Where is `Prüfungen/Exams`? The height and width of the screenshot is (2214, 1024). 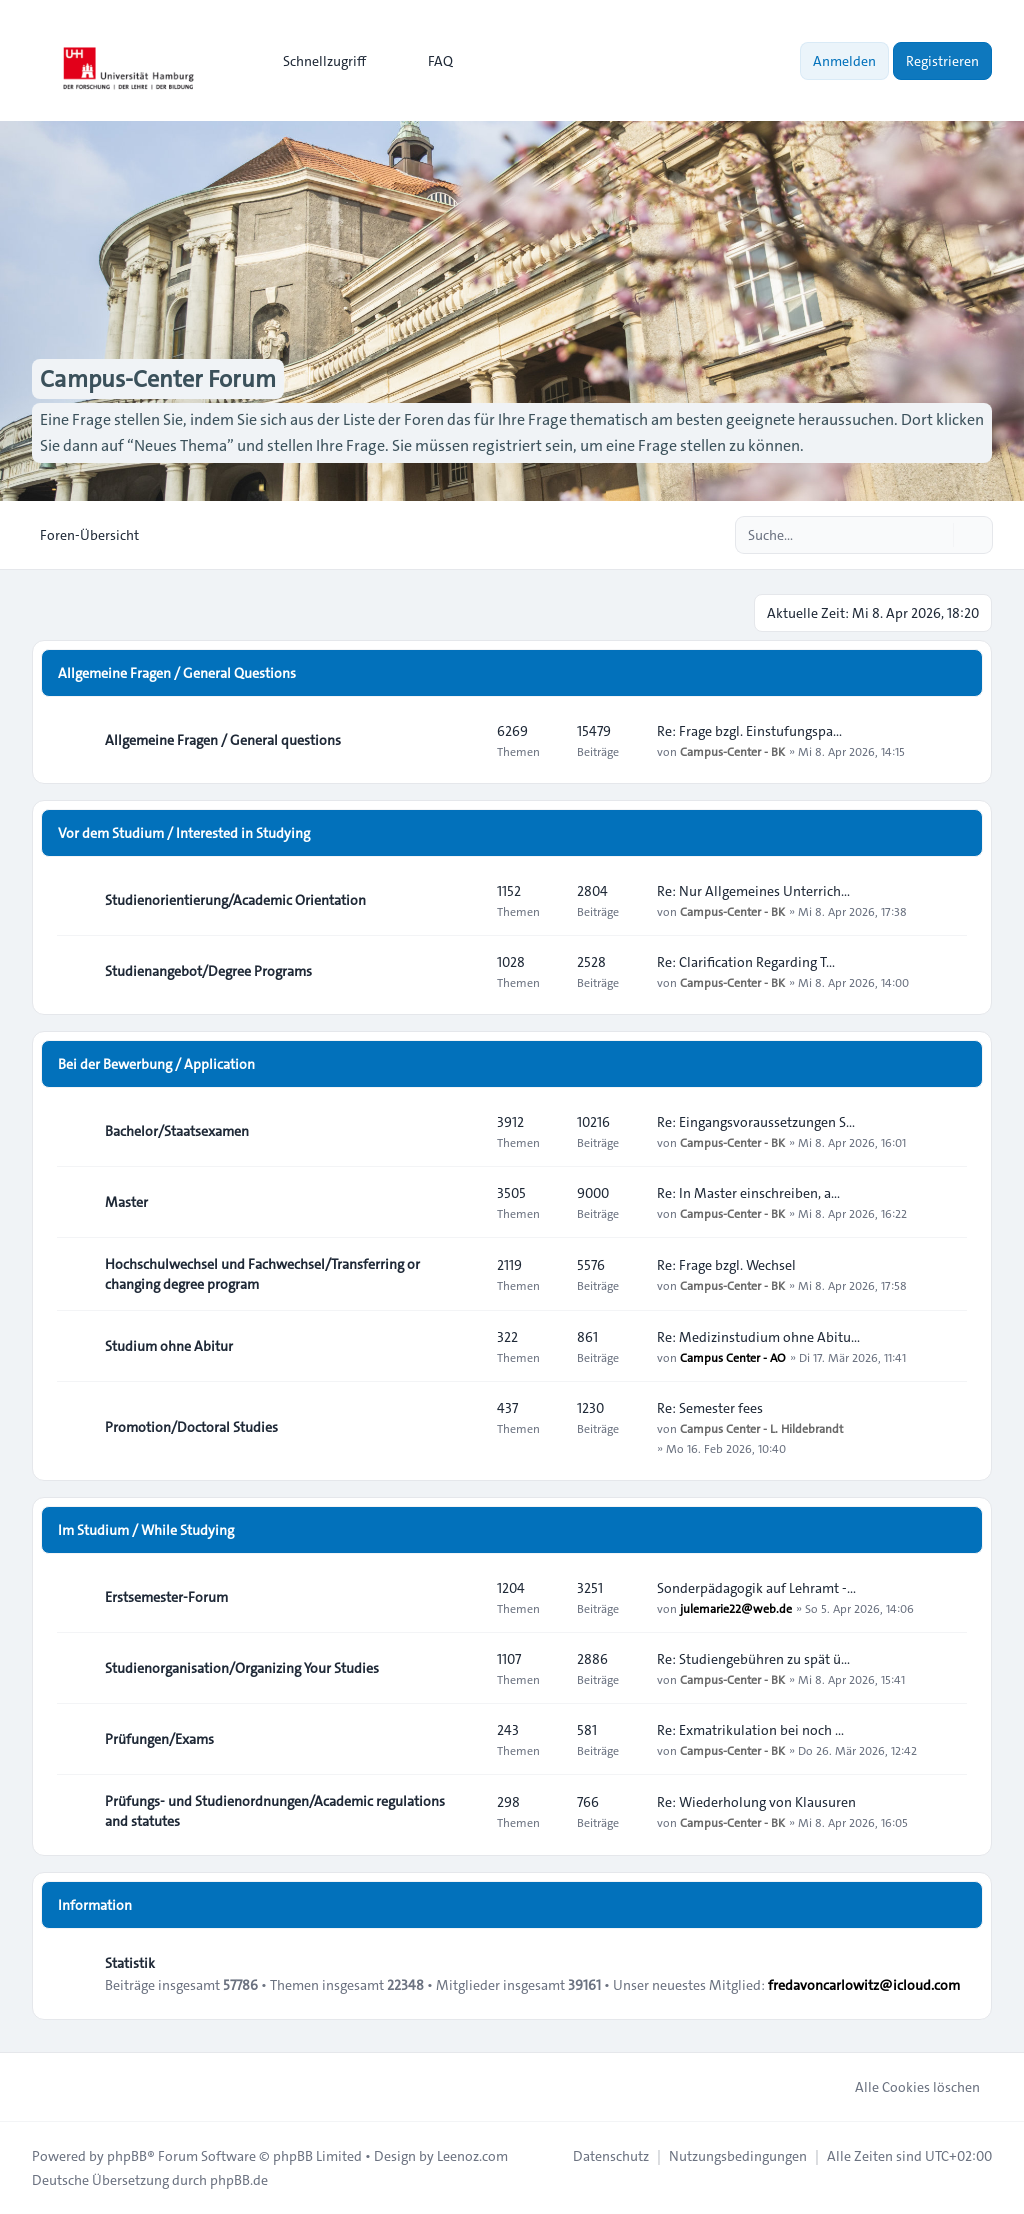
Prüfungen/Exams is located at coordinates (159, 1739).